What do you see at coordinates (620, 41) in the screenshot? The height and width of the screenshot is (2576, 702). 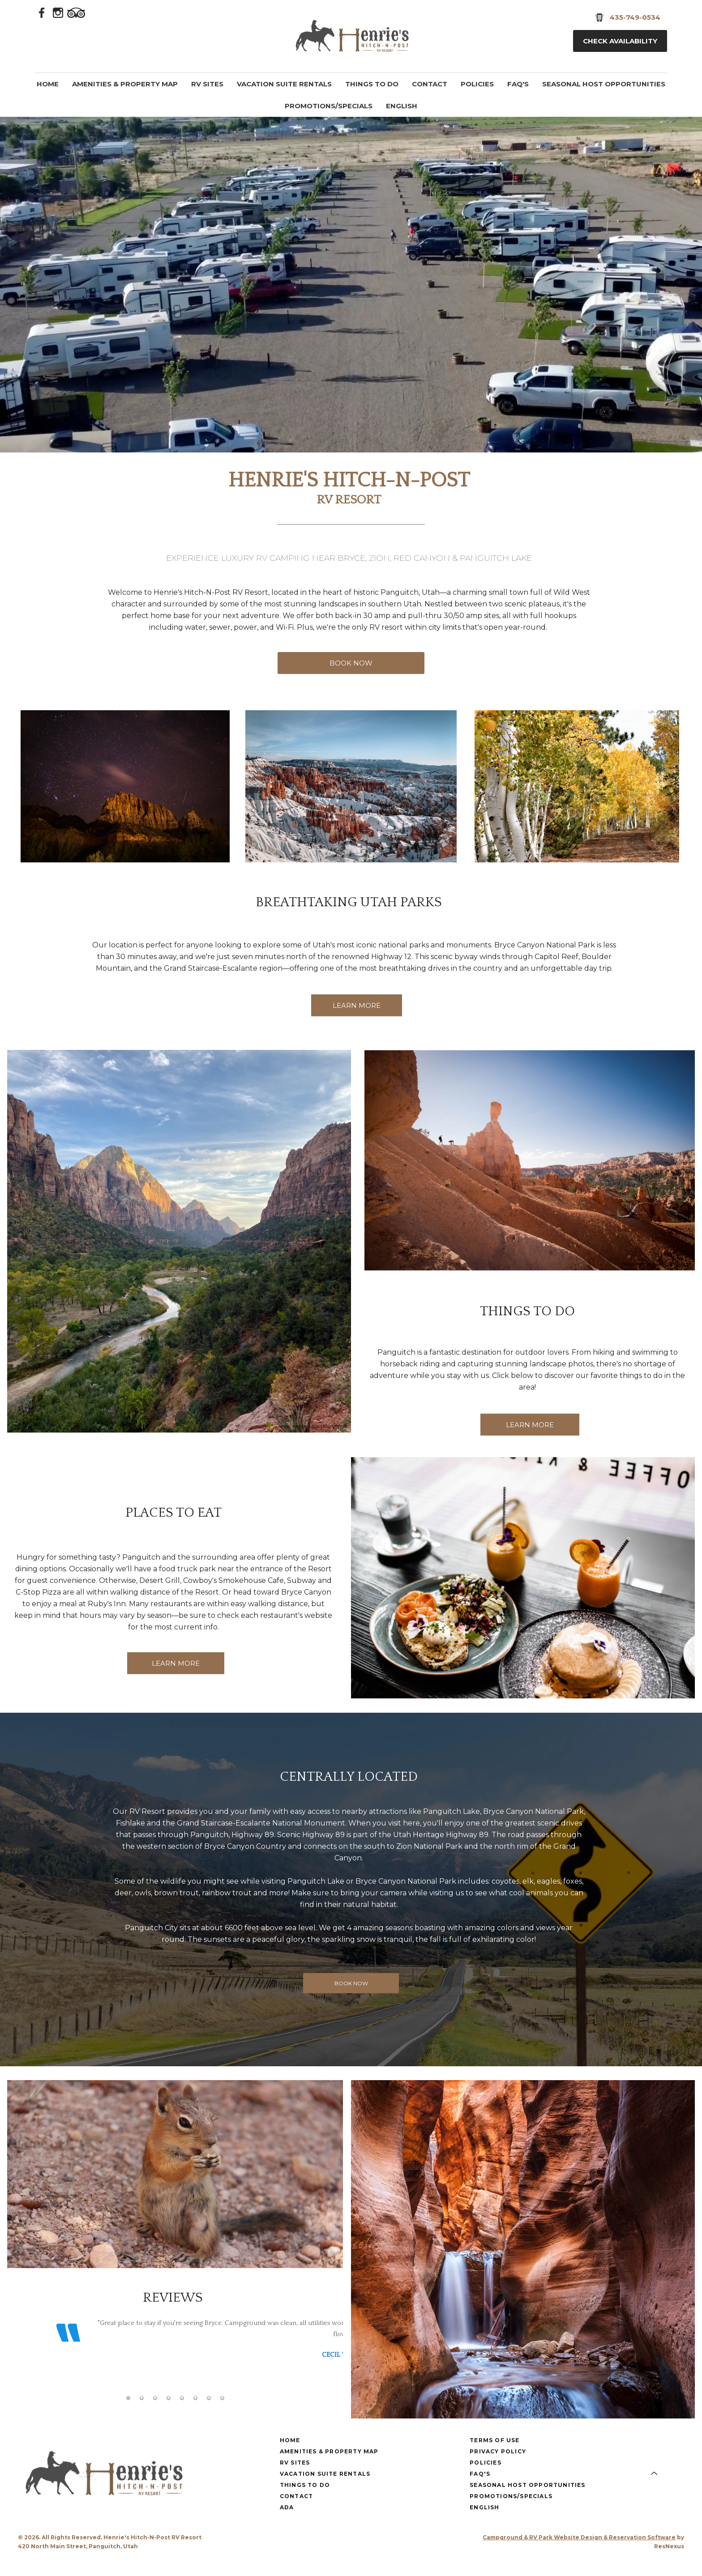 I see `Check Availability` at bounding box center [620, 41].